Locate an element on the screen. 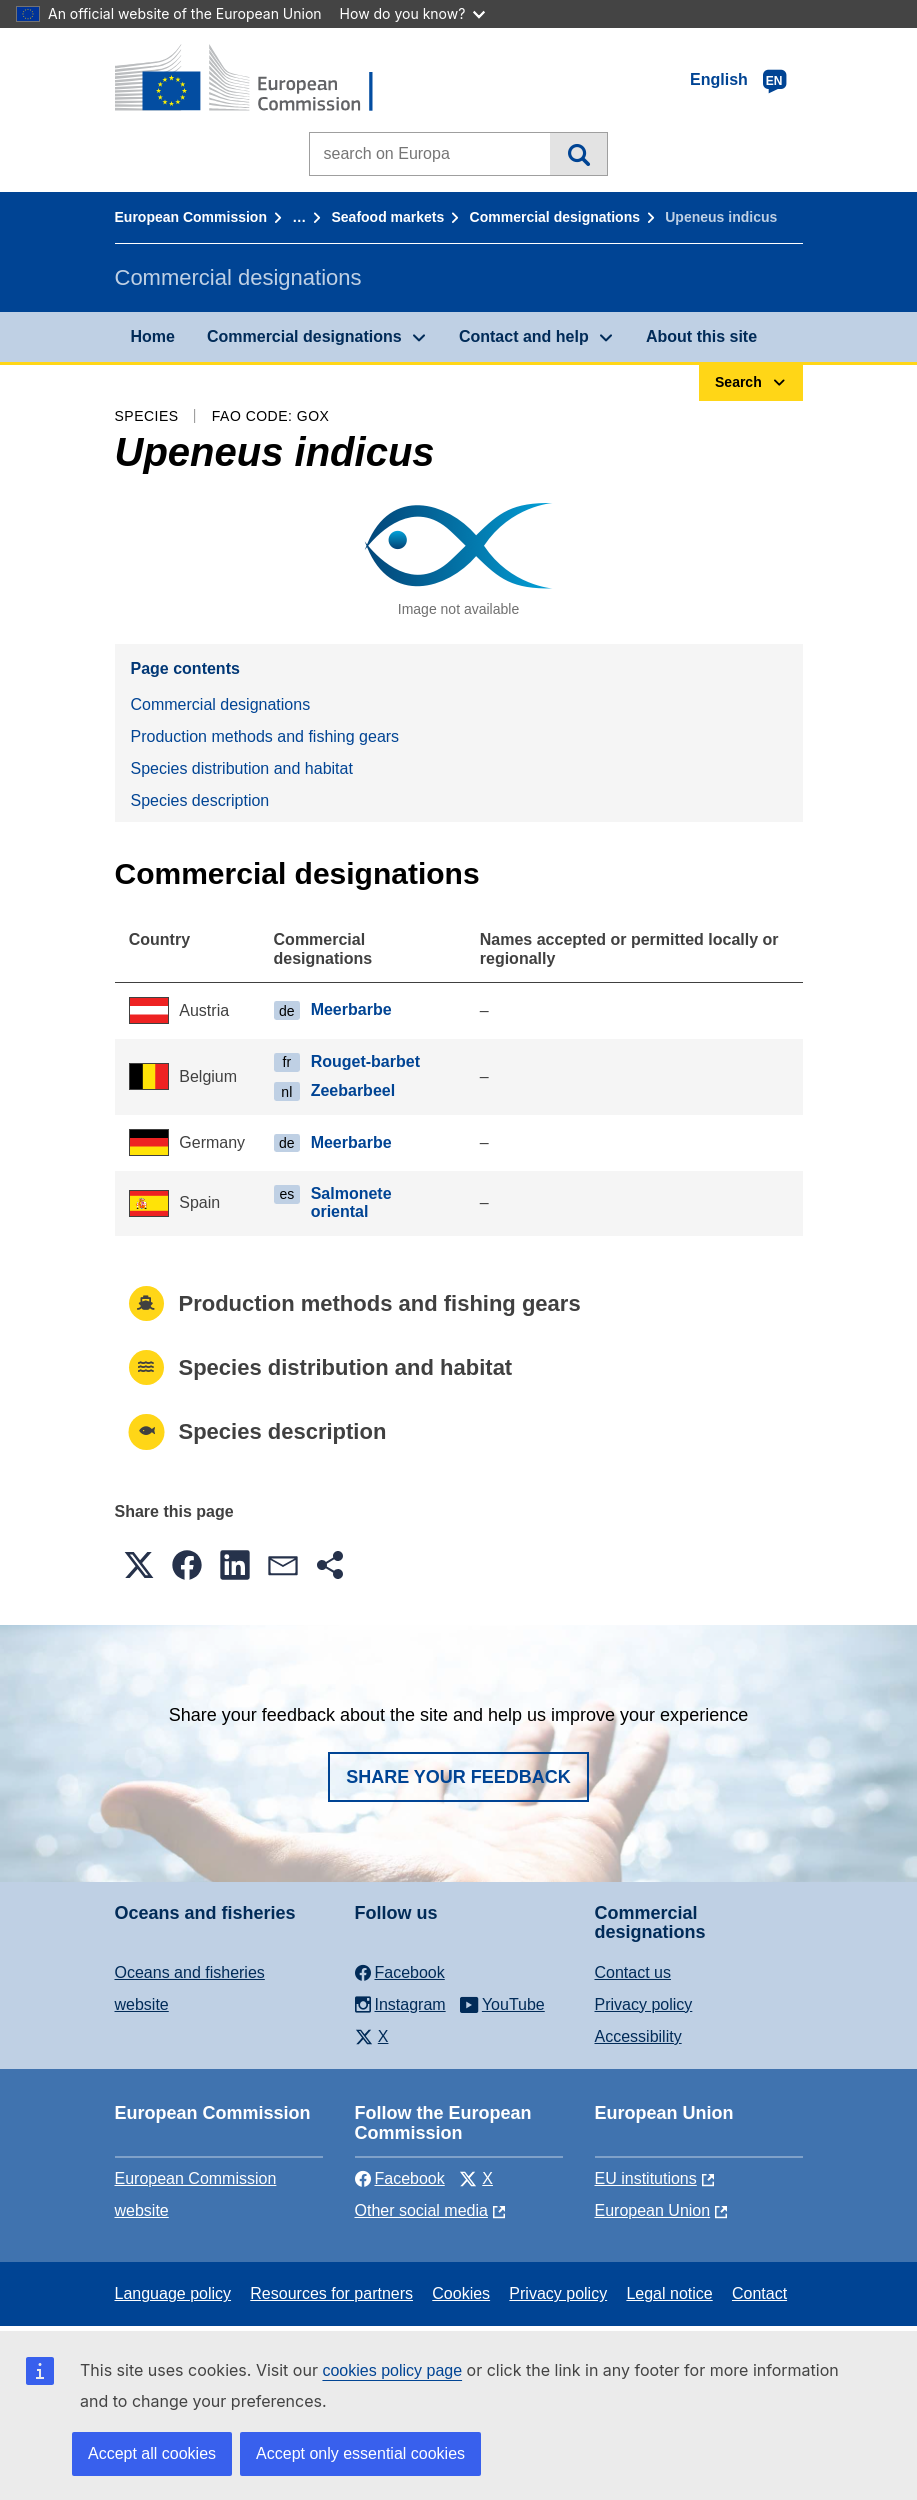 This screenshot has width=917, height=2500. Privacy policy is located at coordinates (644, 2004).